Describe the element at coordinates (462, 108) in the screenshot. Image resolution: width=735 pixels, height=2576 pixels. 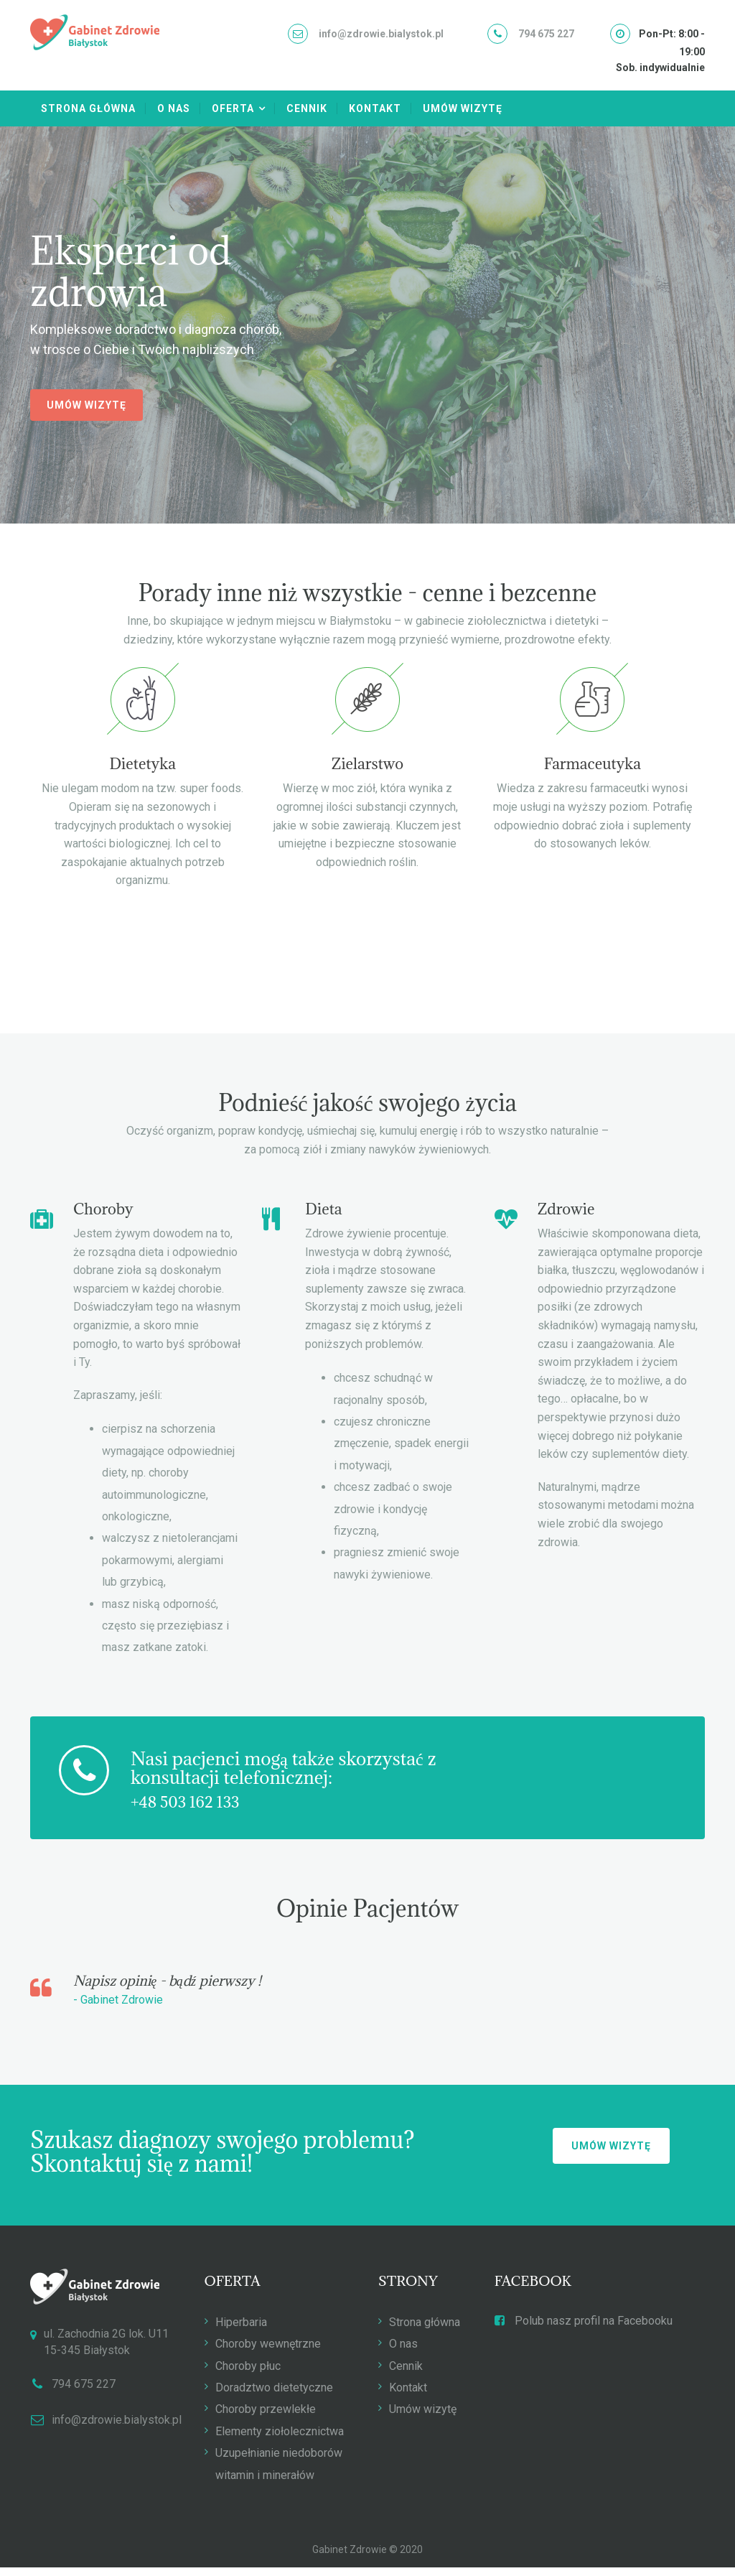
I see `Umów wizytę` at that location.